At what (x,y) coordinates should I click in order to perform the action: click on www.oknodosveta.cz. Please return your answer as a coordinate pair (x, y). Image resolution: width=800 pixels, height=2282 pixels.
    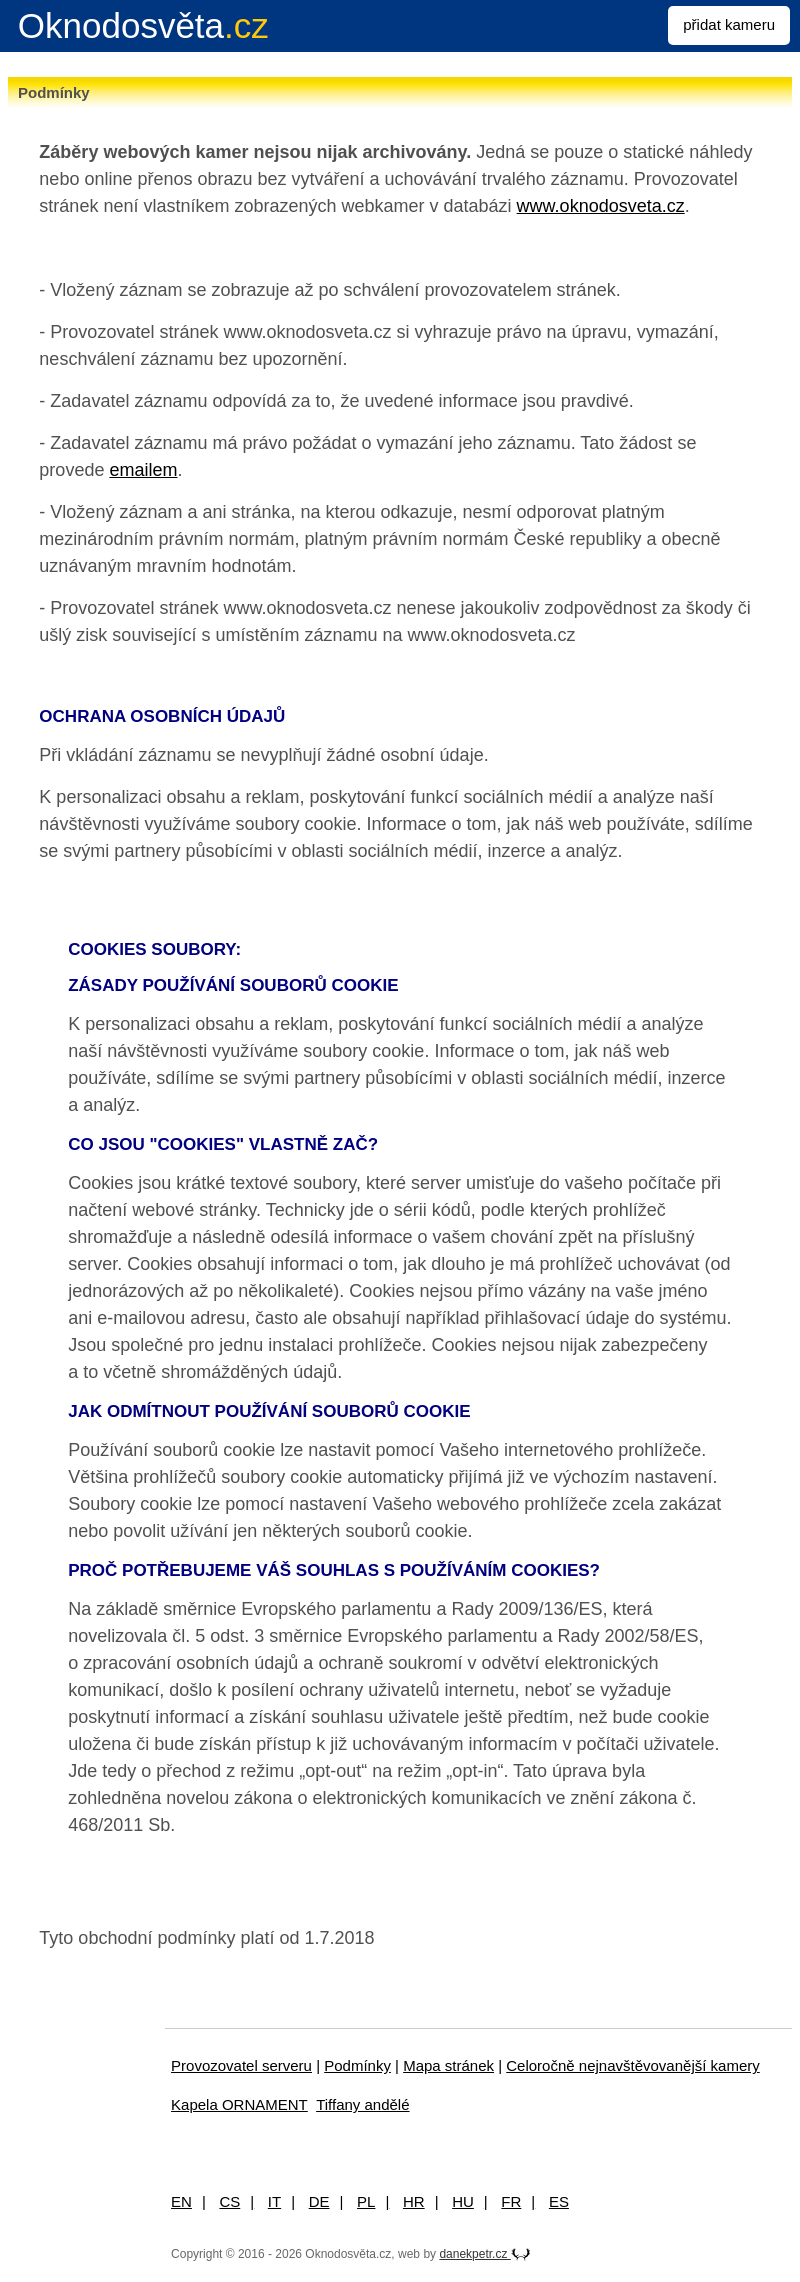
    Looking at the image, I should click on (601, 206).